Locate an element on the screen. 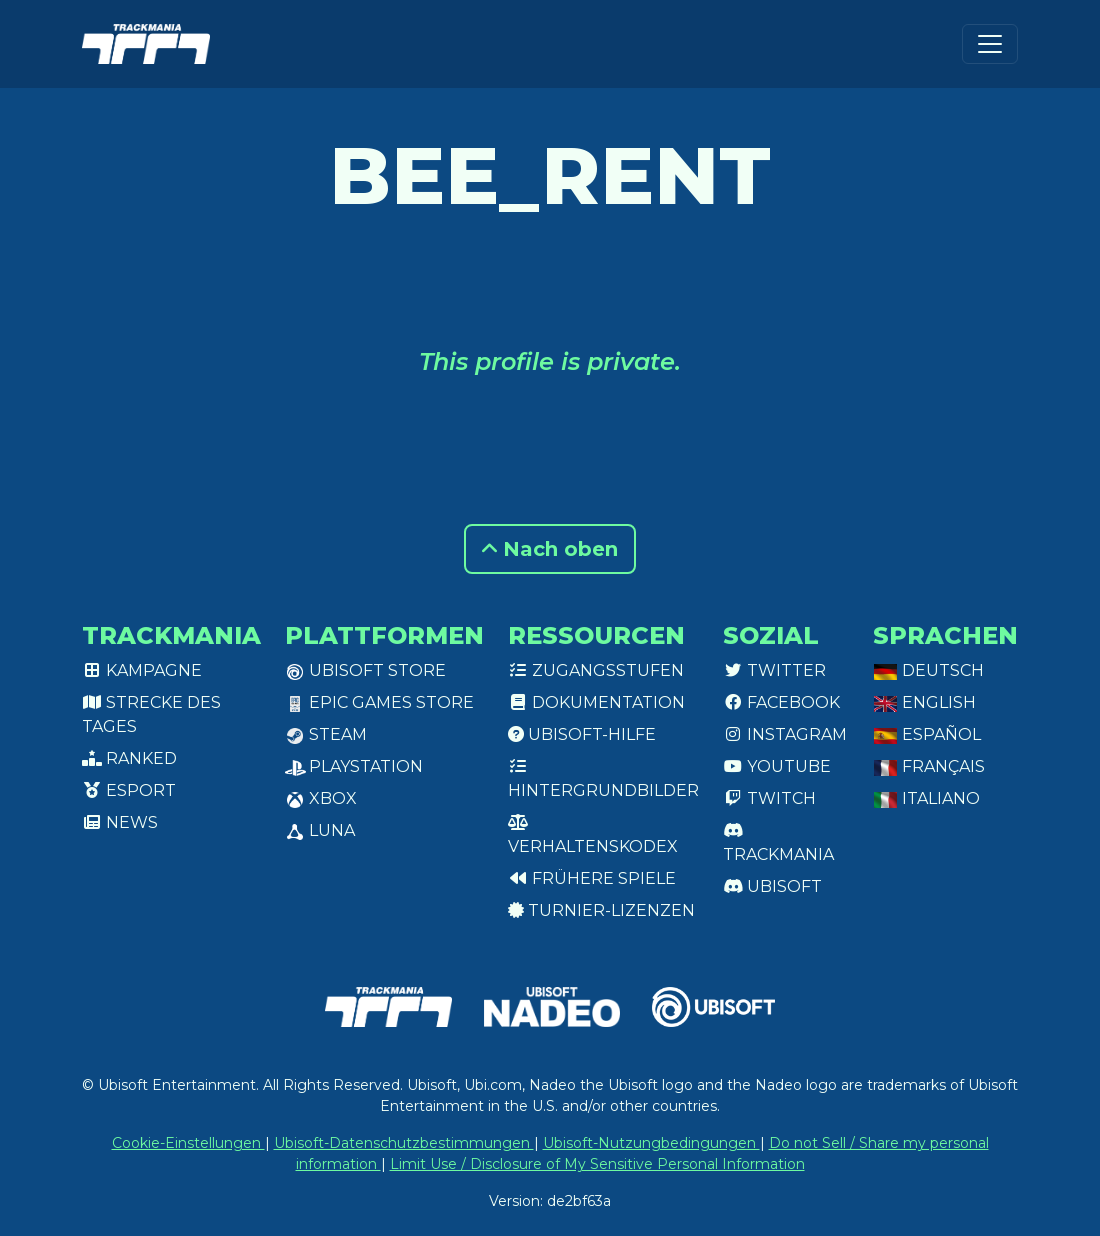  Ubisoft is located at coordinates (772, 886).